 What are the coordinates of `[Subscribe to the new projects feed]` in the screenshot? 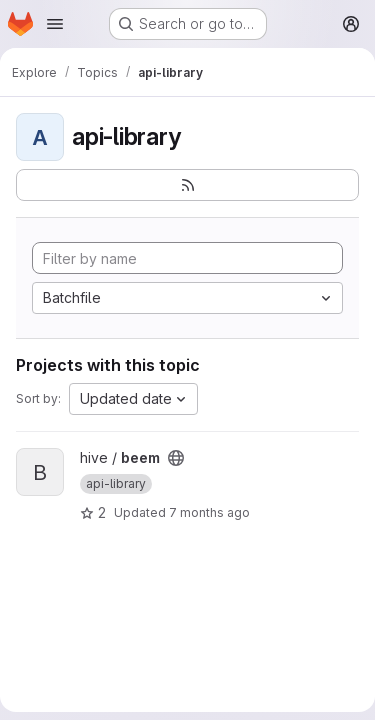 It's located at (187, 185).